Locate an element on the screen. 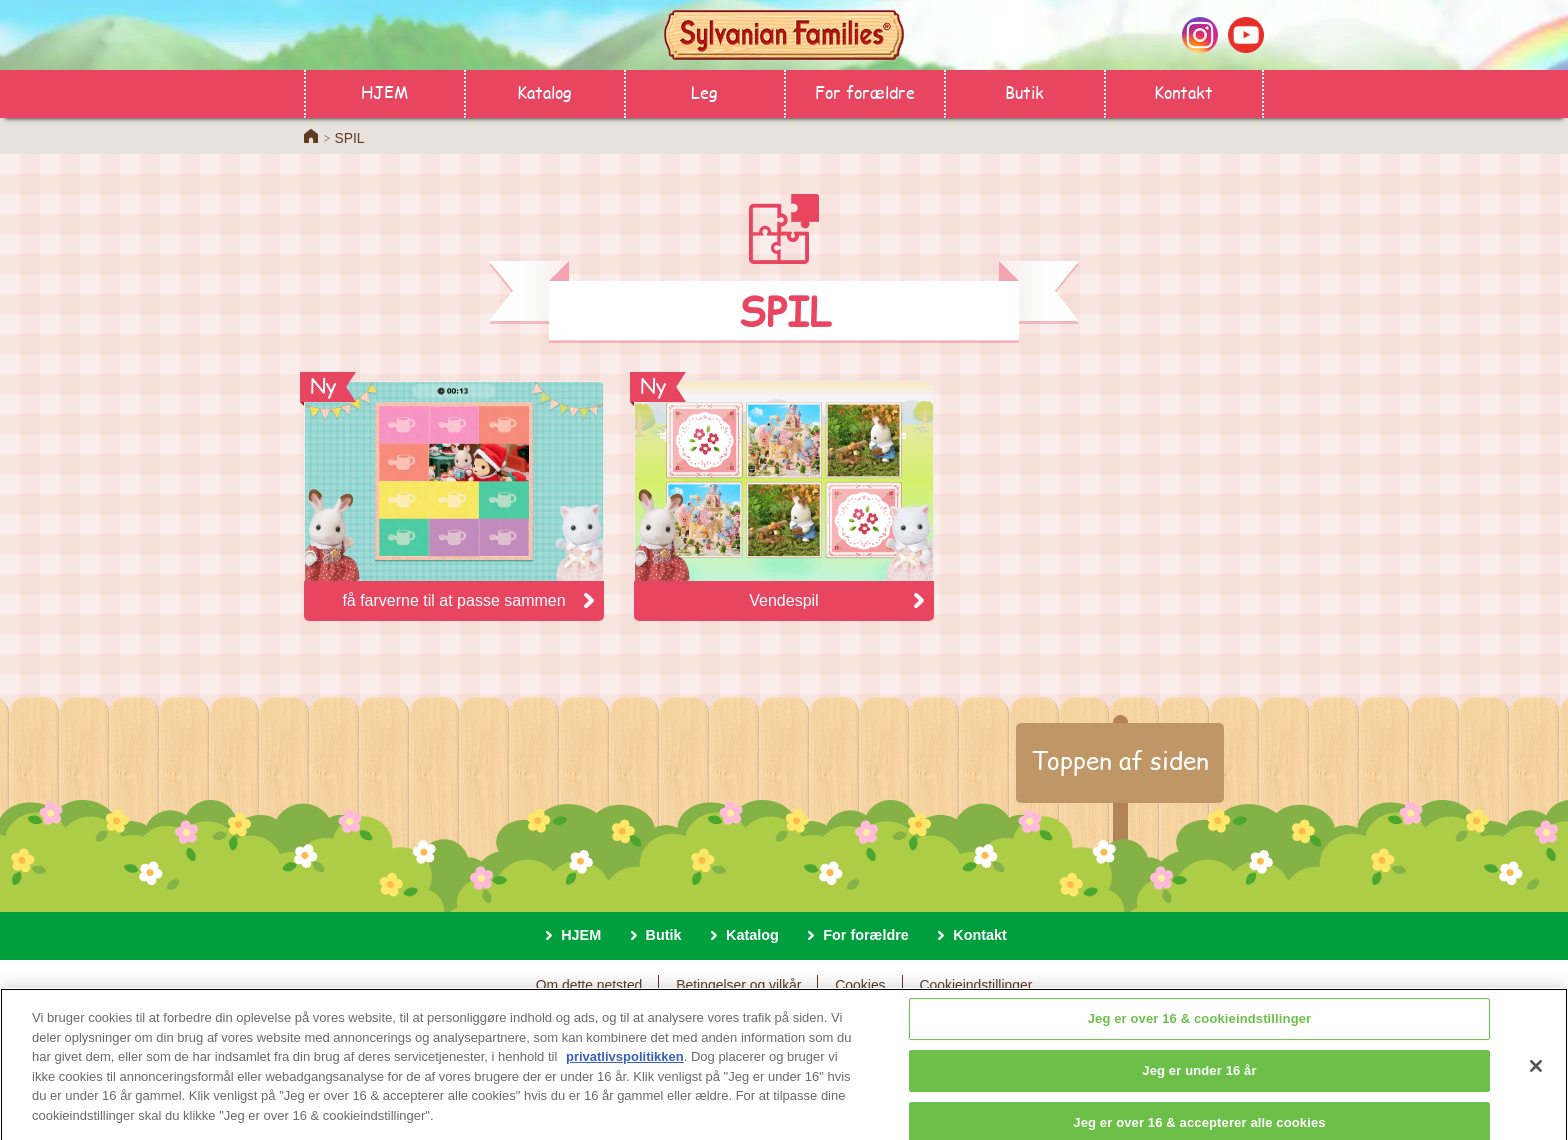 Image resolution: width=1568 pixels, height=1140 pixels. Home is located at coordinates (311, 136).